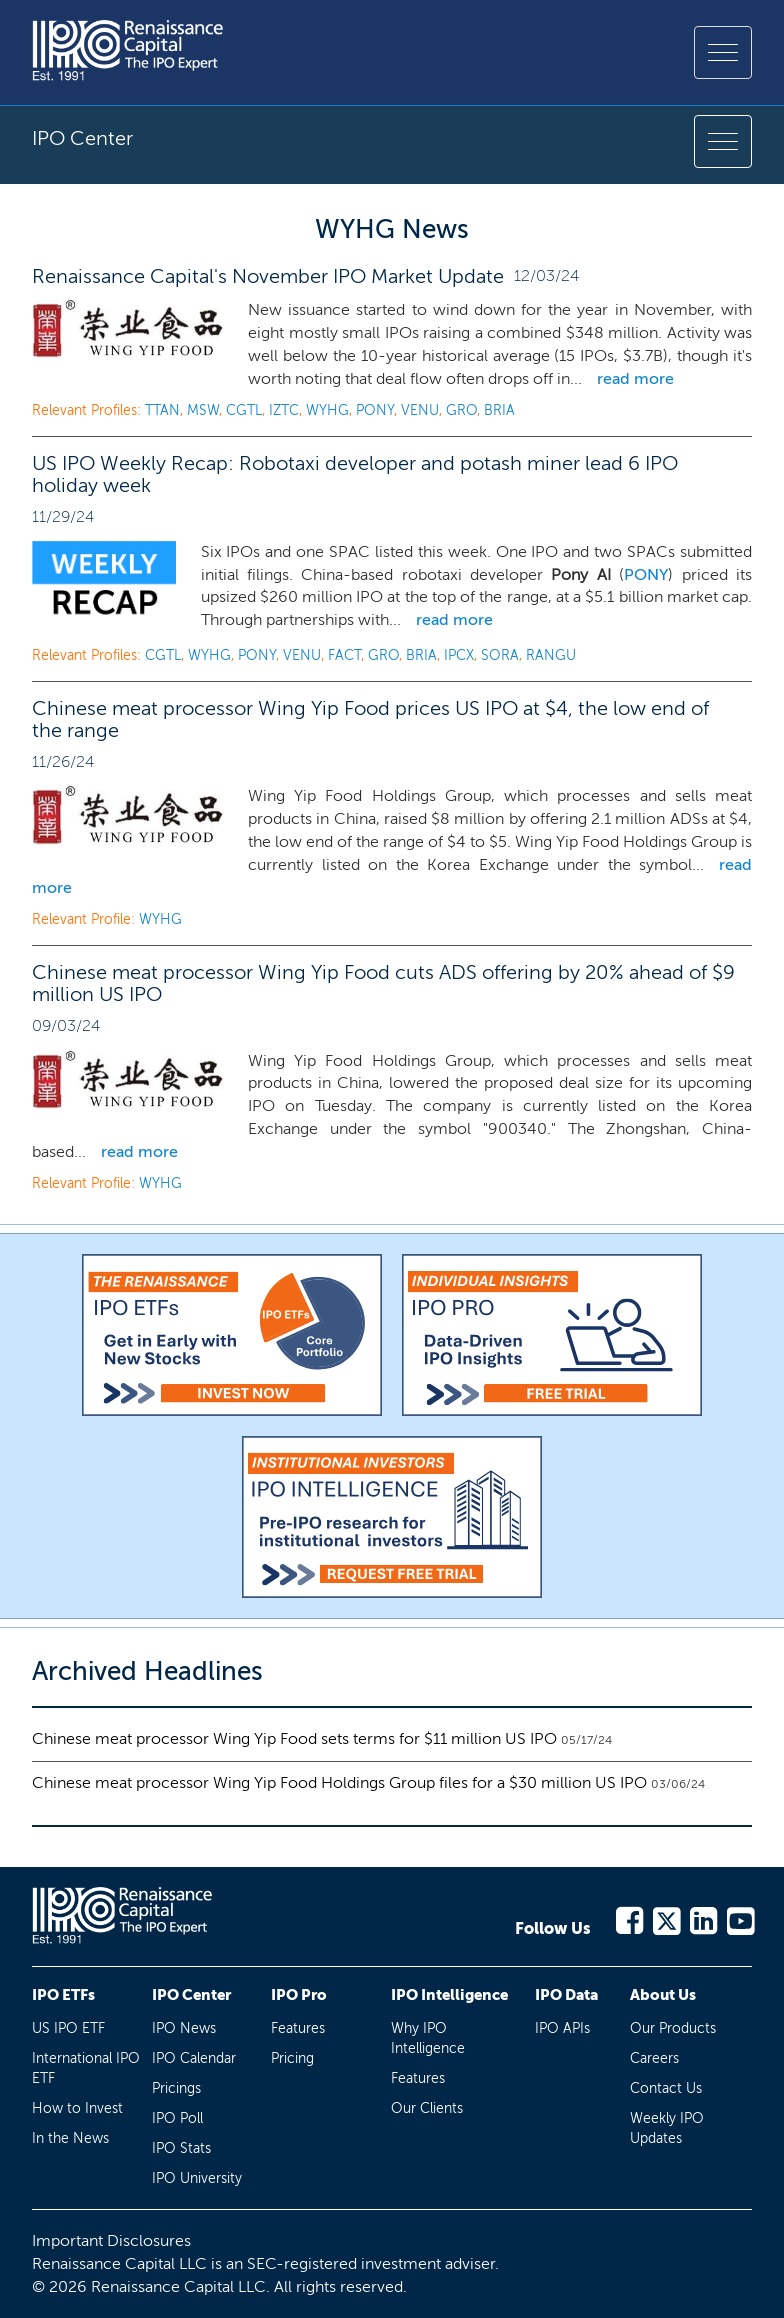 This screenshot has width=784, height=2318. Describe the element at coordinates (375, 410) in the screenshot. I see `PONY` at that location.